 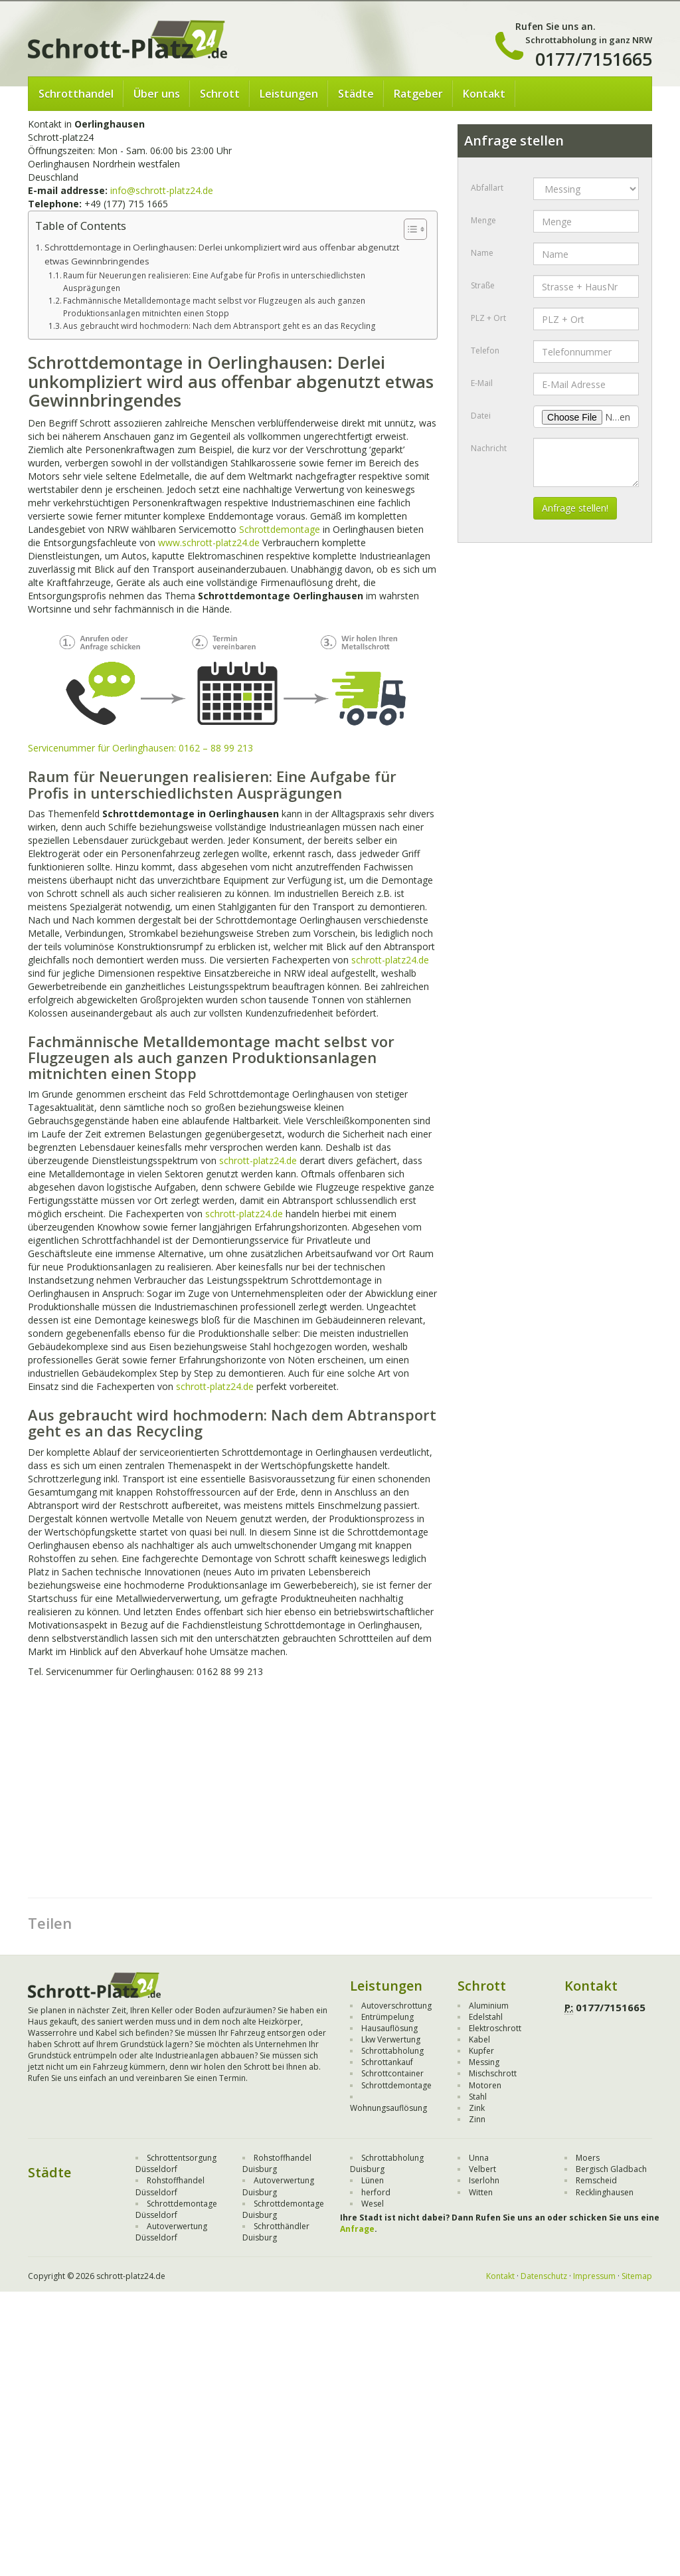 What do you see at coordinates (481, 2192) in the screenshot?
I see `Witten` at bounding box center [481, 2192].